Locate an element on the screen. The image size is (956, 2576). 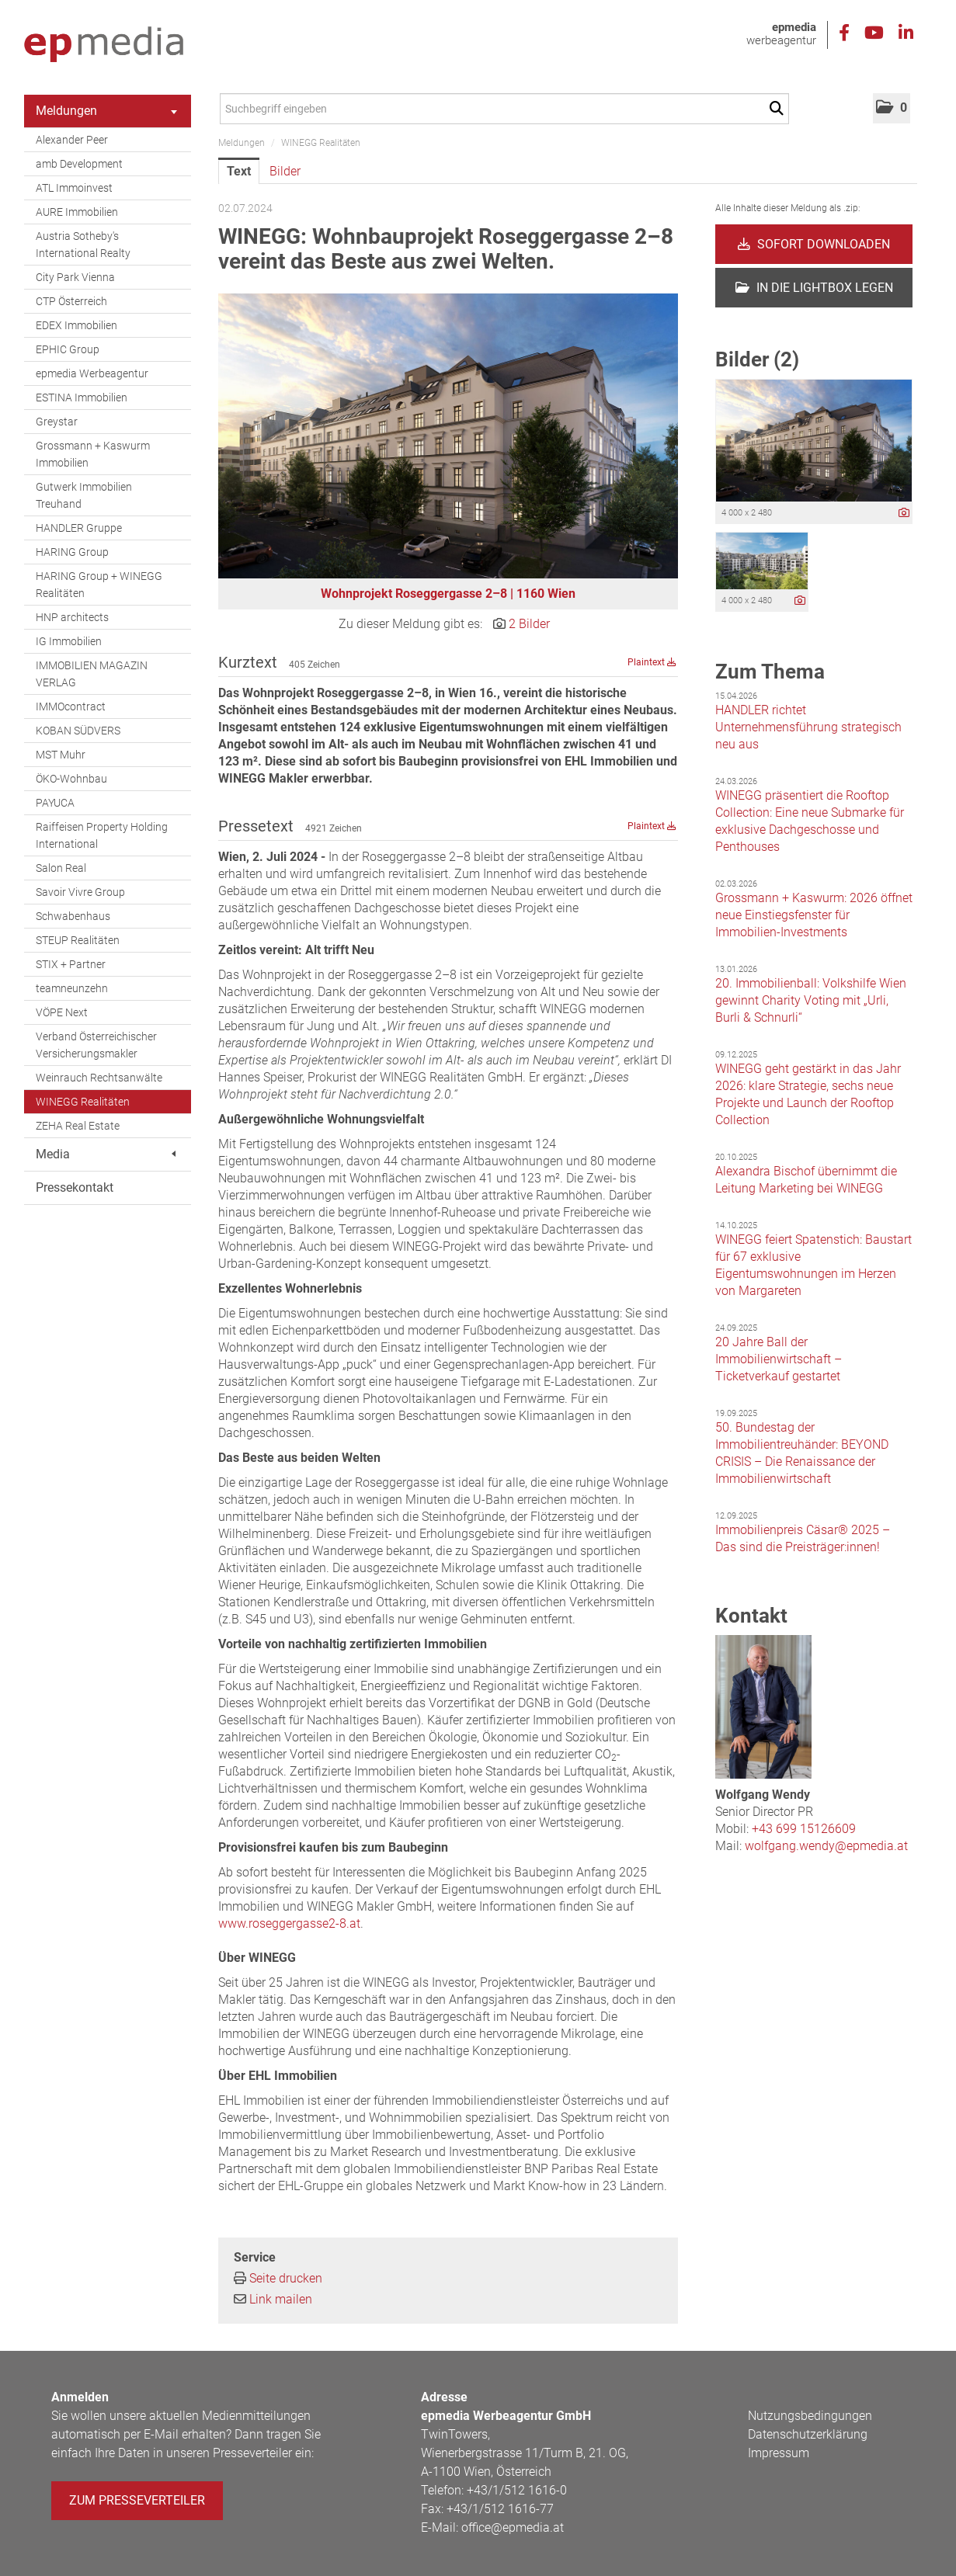
[Vorschau öffnen] is located at coordinates (448, 435).